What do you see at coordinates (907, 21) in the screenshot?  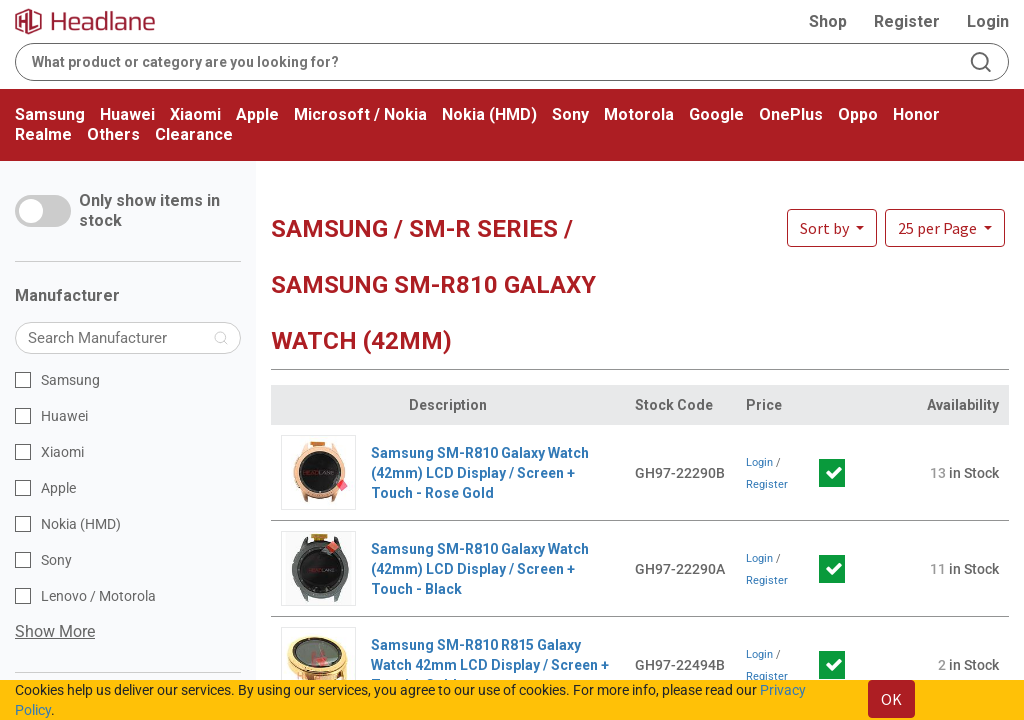 I see `Register` at bounding box center [907, 21].